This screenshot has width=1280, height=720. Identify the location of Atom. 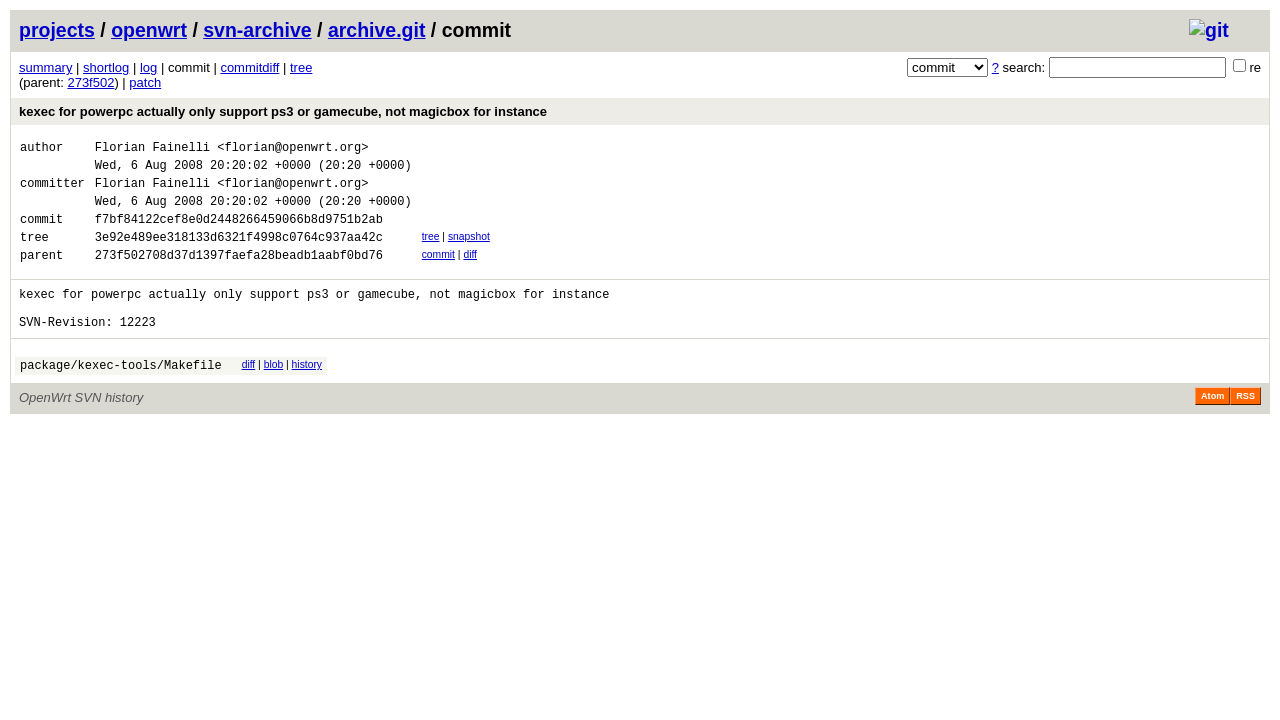
(1212, 429).